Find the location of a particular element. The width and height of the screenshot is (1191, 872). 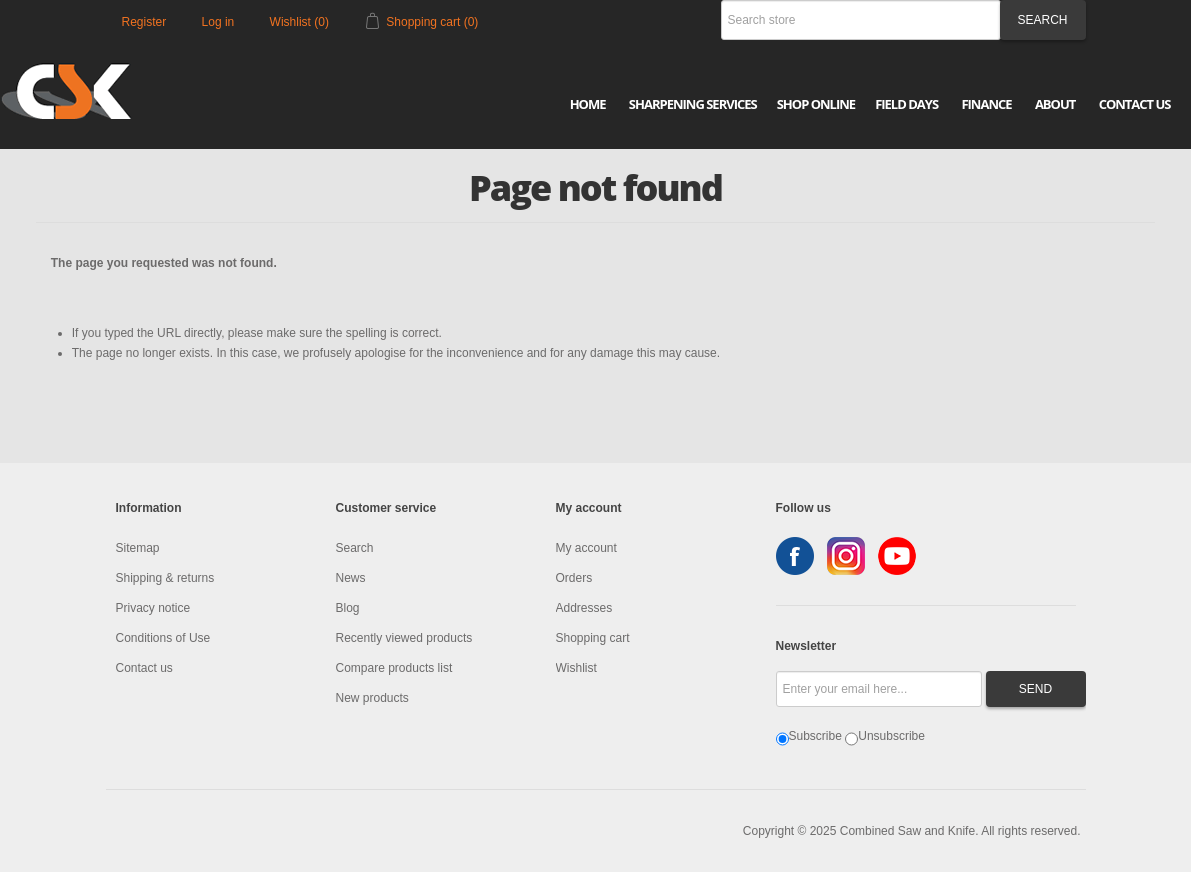

Conditions of Use is located at coordinates (163, 638).